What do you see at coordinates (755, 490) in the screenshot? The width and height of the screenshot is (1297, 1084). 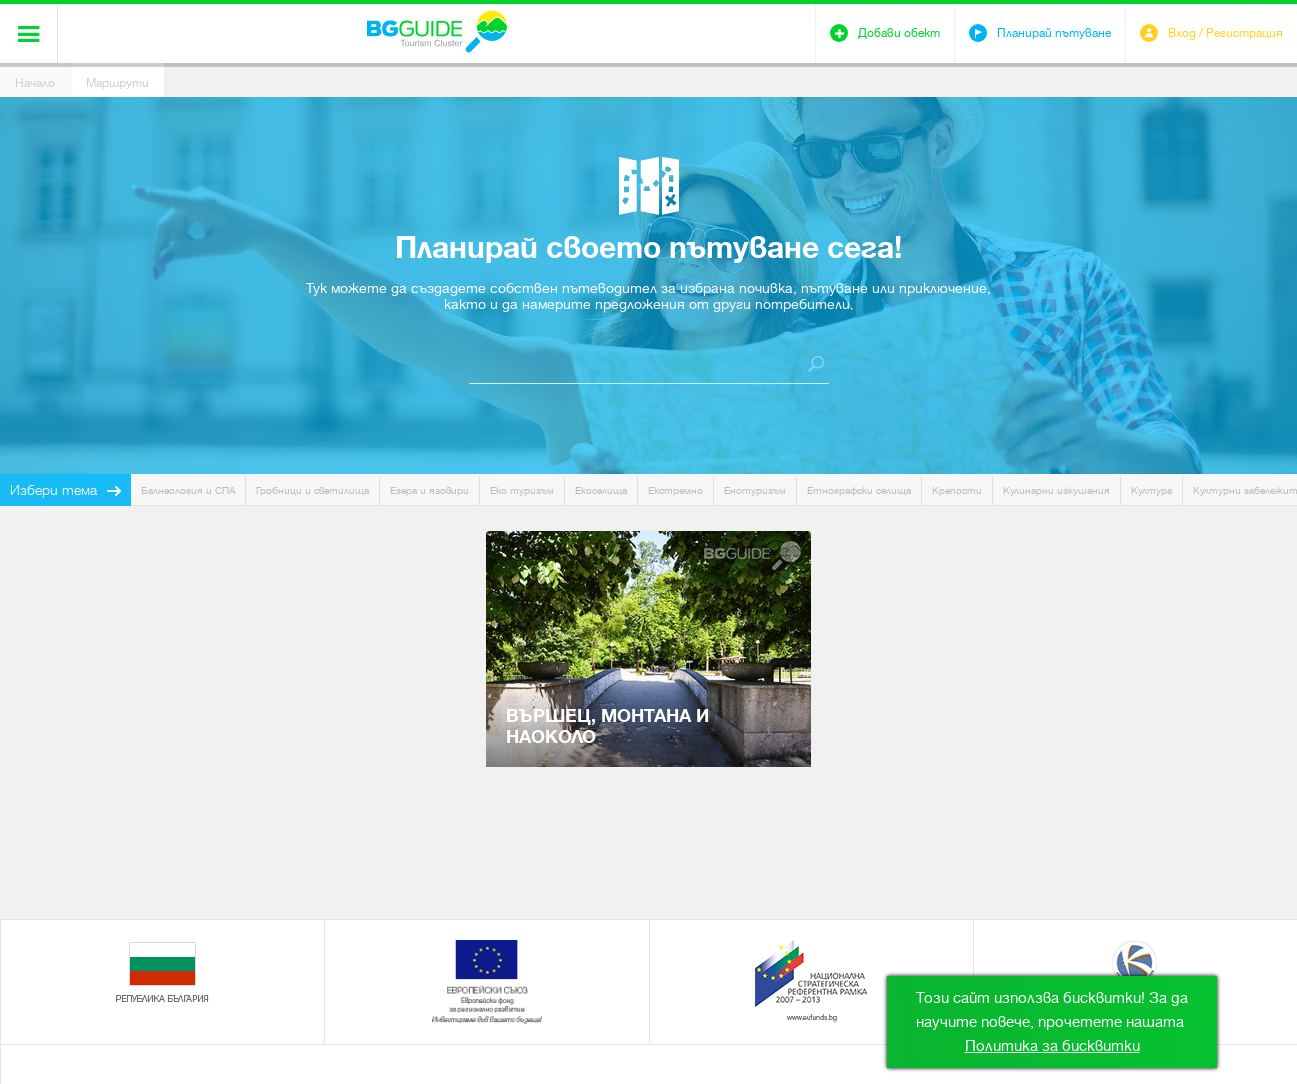 I see `Енотуризъм` at bounding box center [755, 490].